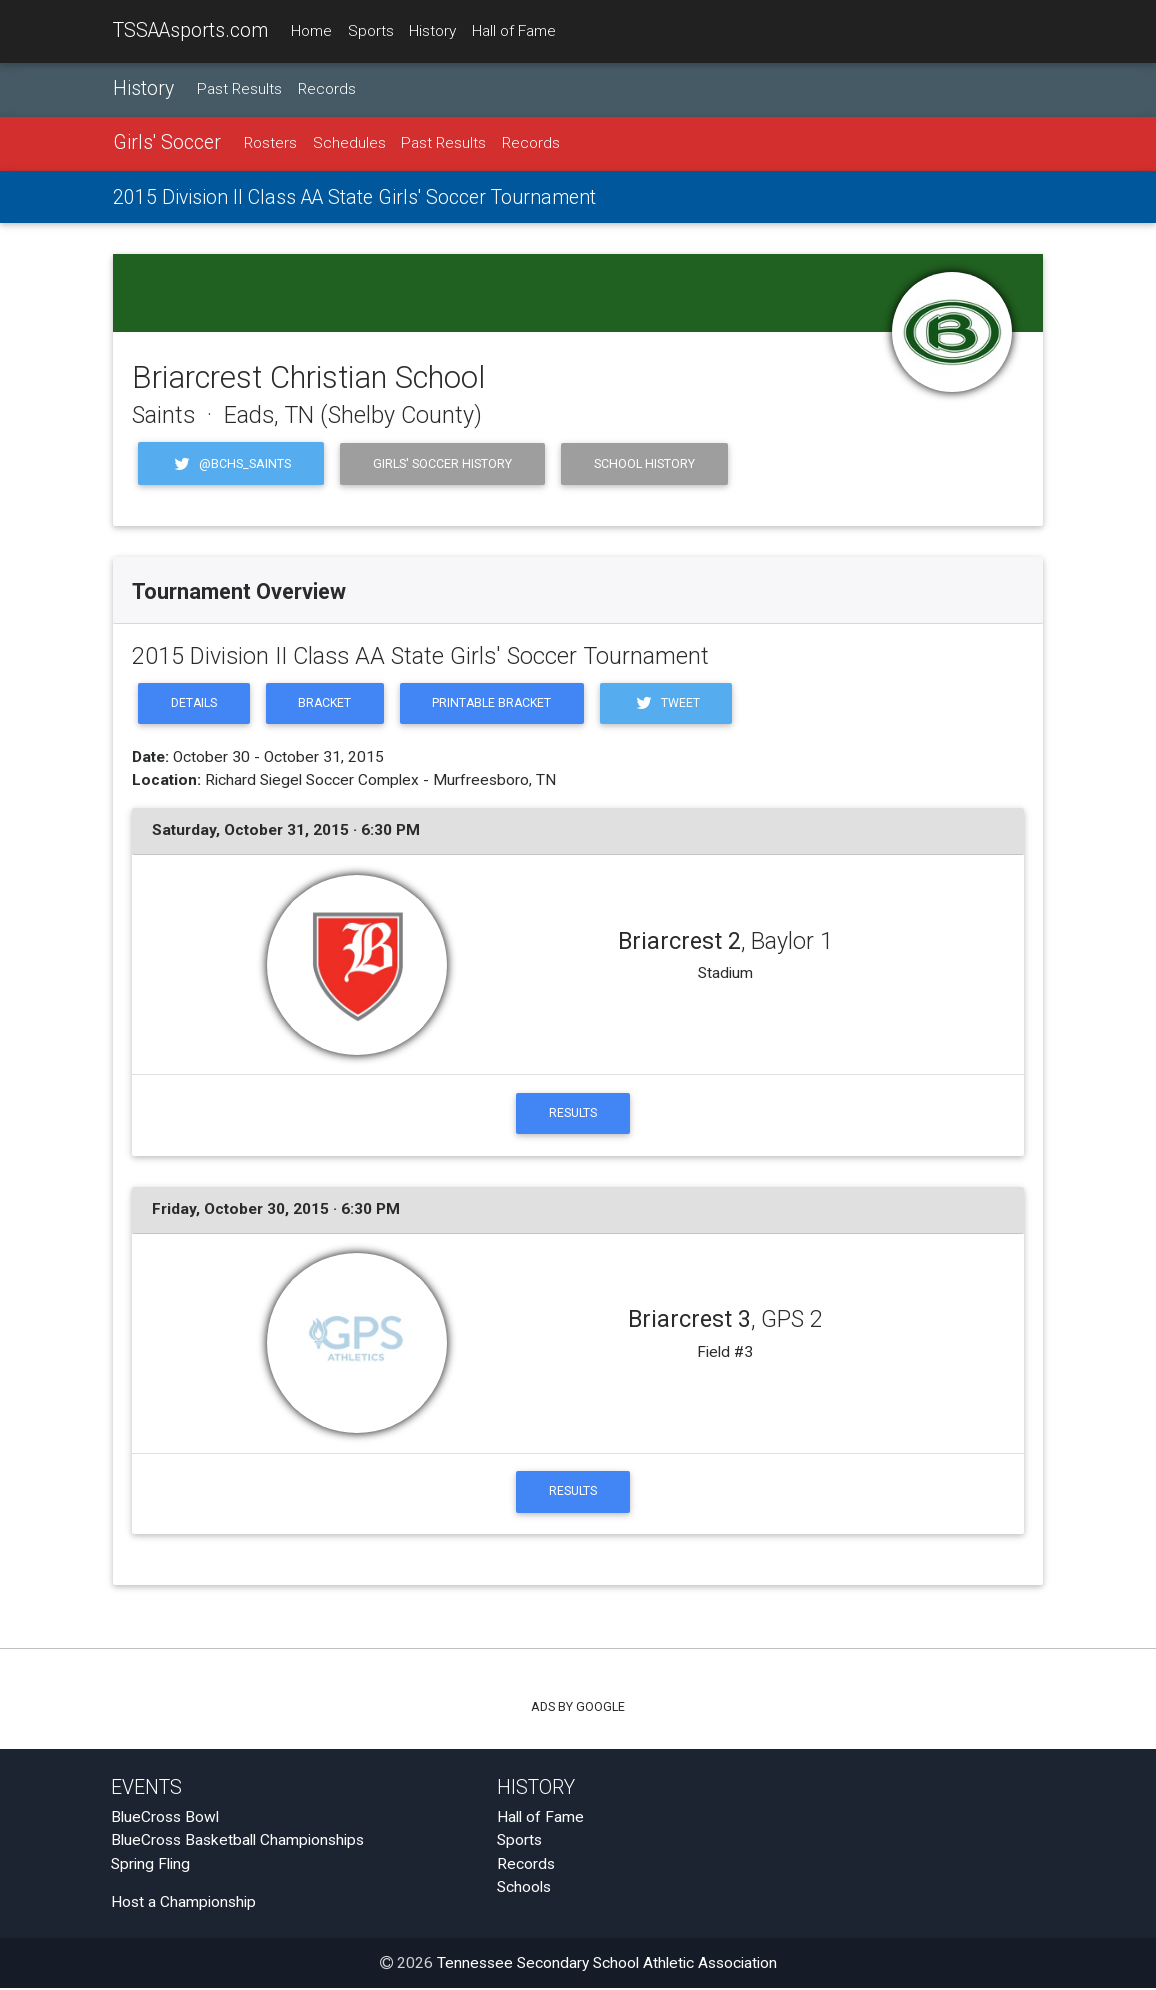 Image resolution: width=1156 pixels, height=1990 pixels. I want to click on Printable Bracket, so click(498, 704).